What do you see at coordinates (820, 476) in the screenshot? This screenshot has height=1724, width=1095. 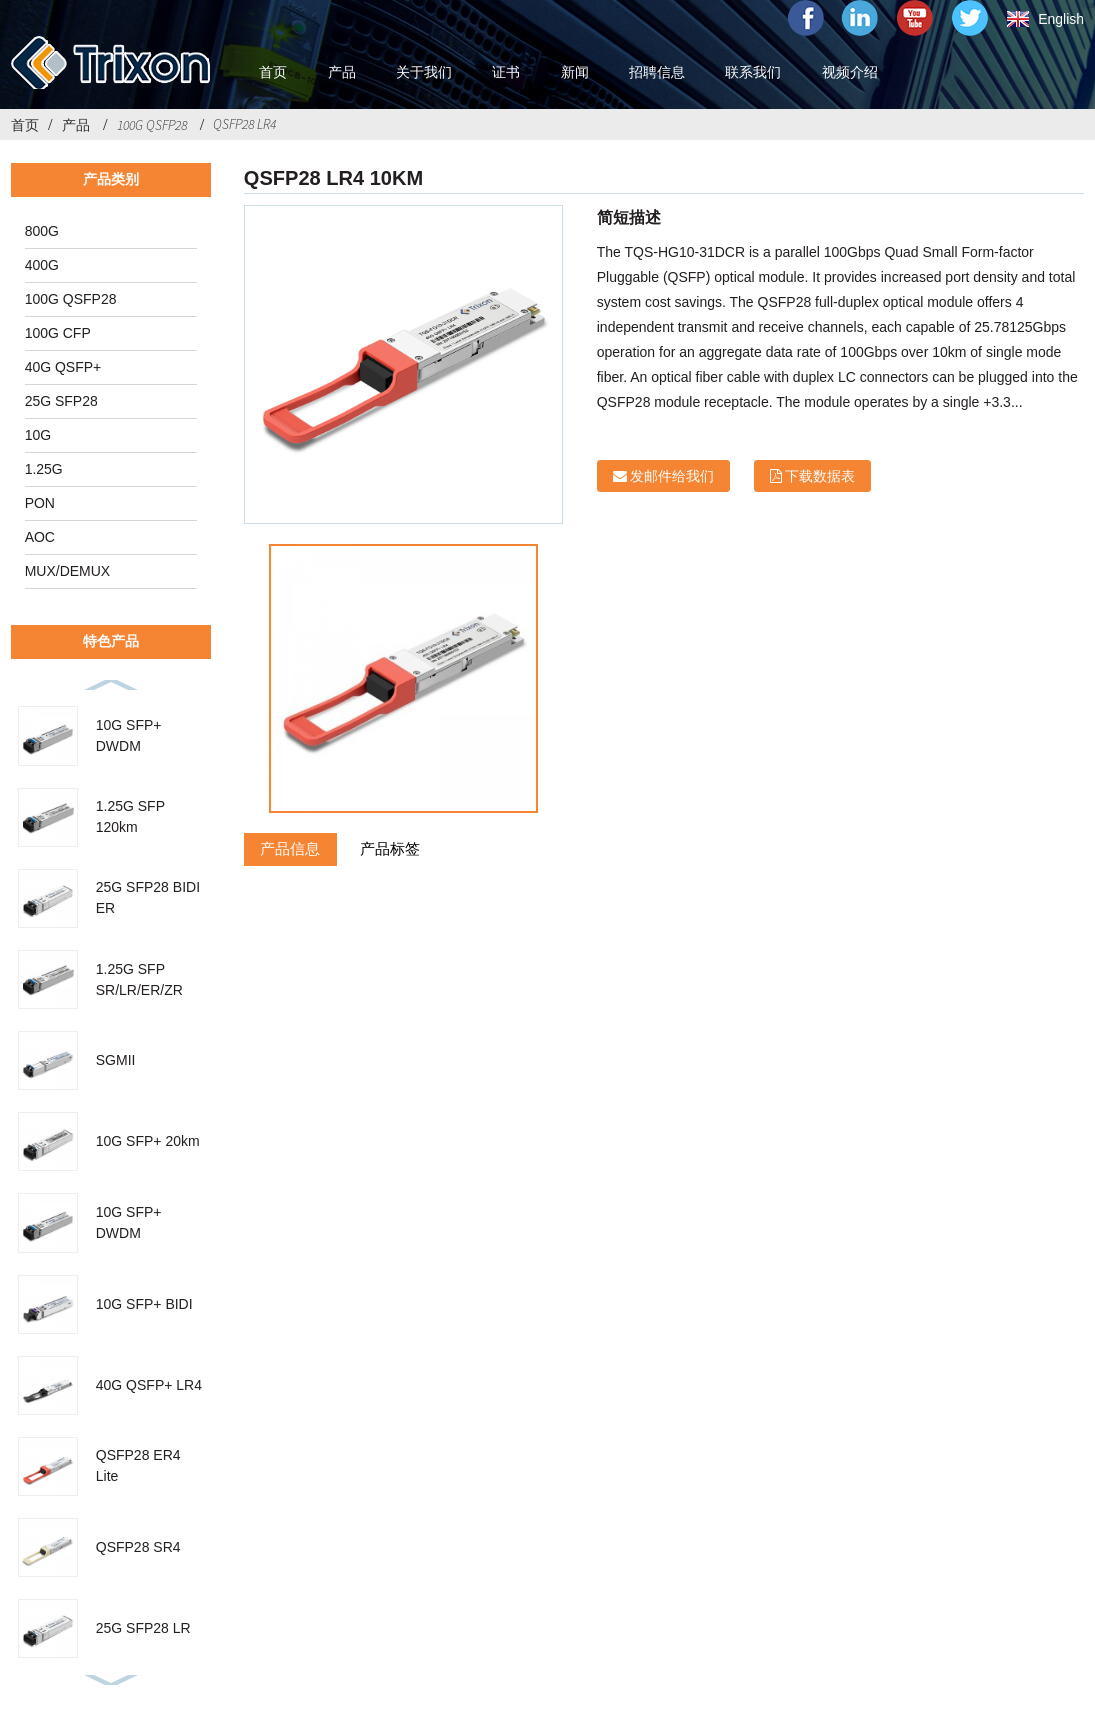 I see `下载数据表` at bounding box center [820, 476].